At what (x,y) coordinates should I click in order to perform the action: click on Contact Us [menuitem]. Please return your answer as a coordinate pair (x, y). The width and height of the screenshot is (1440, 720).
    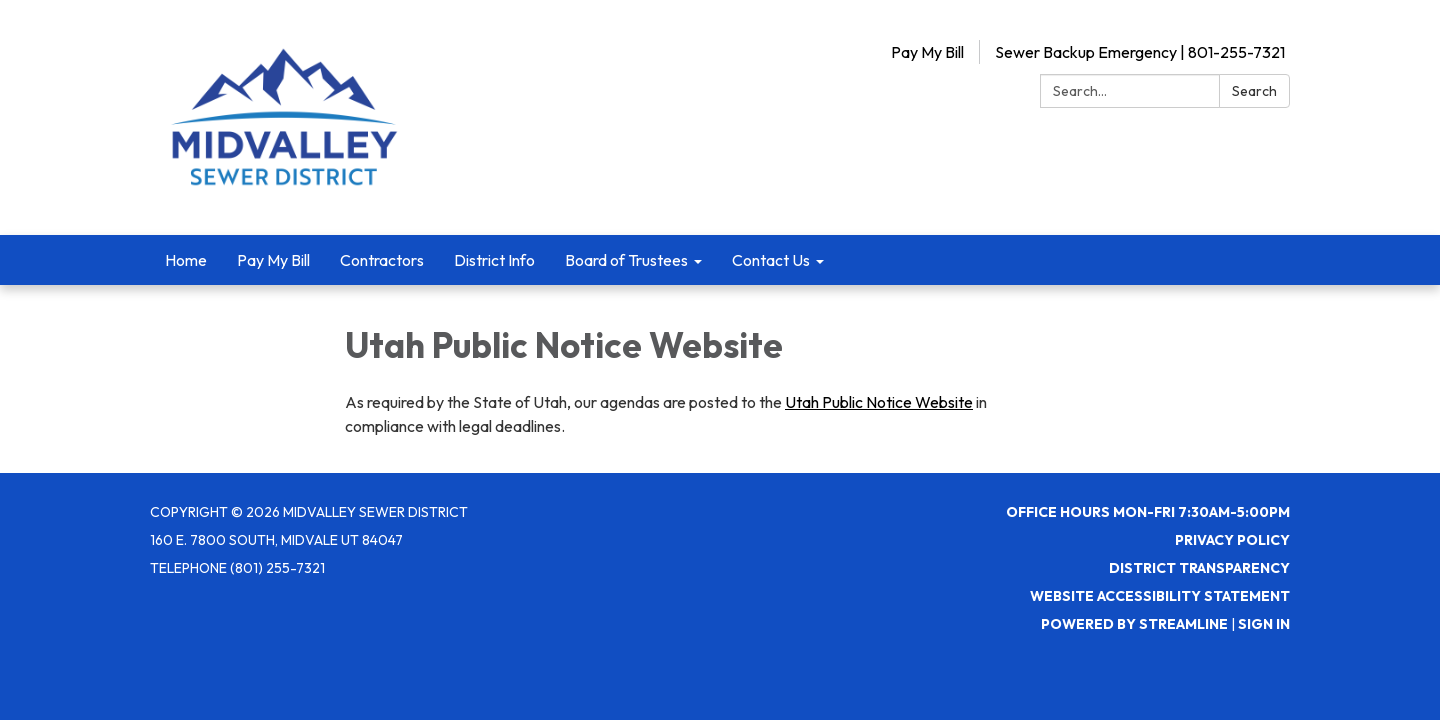
    Looking at the image, I should click on (771, 260).